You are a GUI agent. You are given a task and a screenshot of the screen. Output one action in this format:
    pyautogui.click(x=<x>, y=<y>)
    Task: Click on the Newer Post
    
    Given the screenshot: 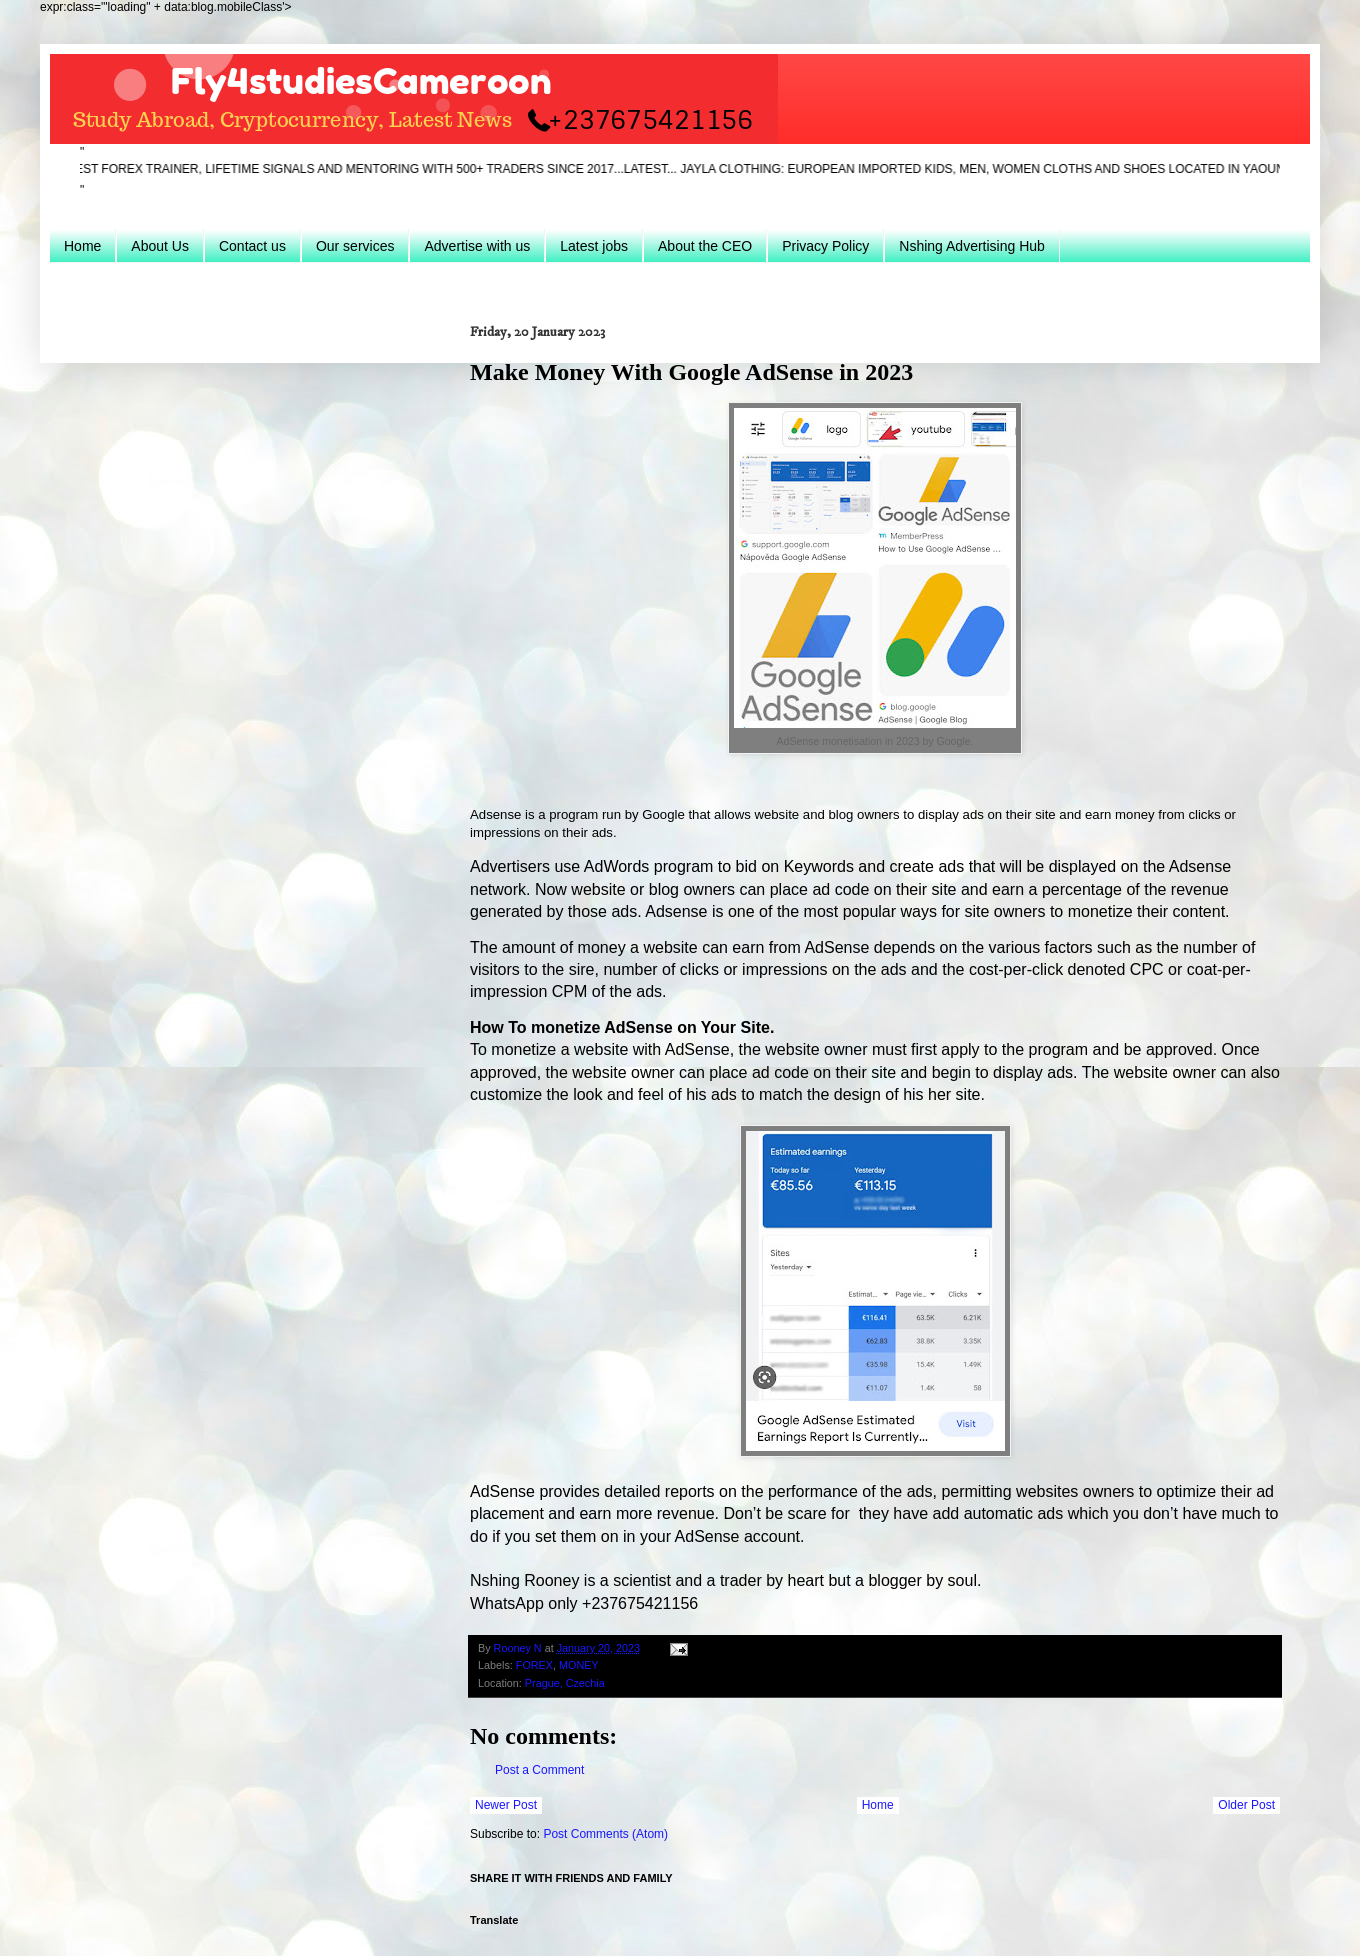 What is the action you would take?
    pyautogui.click(x=506, y=1805)
    